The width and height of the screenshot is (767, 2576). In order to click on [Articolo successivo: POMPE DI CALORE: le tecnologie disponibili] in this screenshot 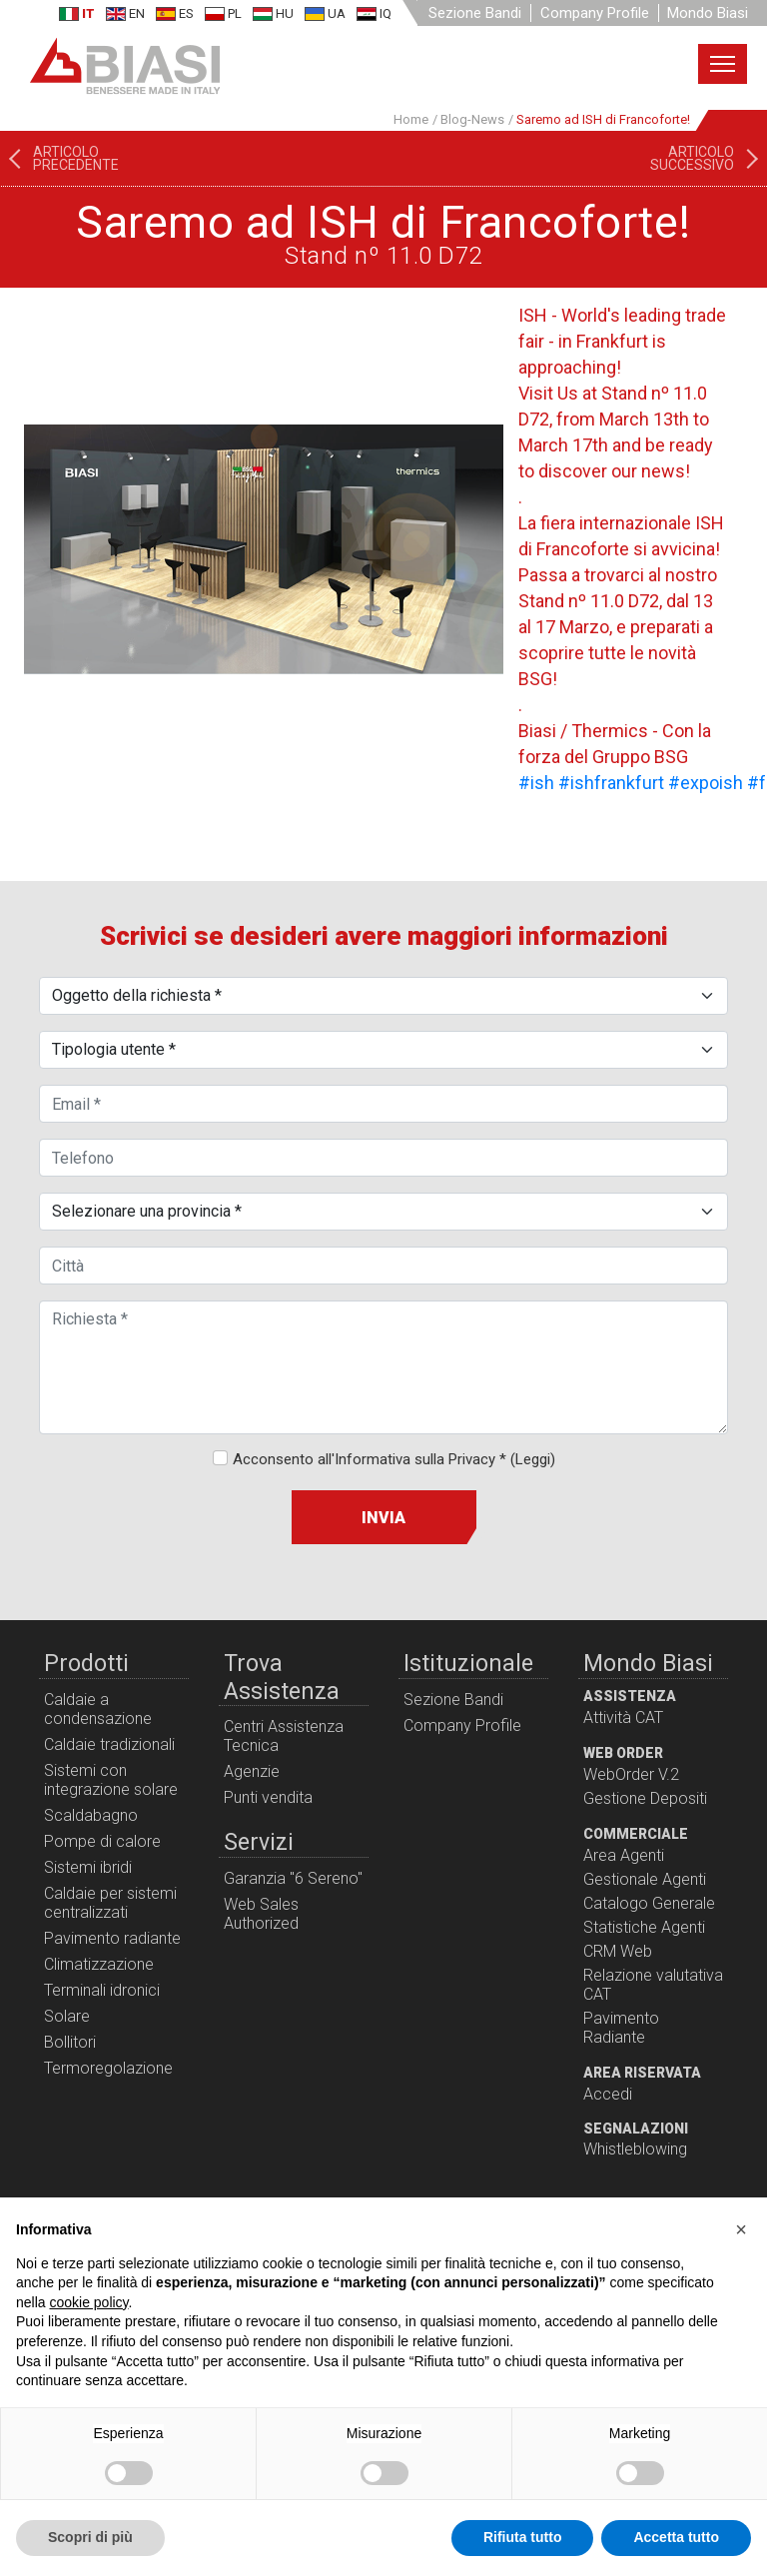, I will do `click(708, 159)`.